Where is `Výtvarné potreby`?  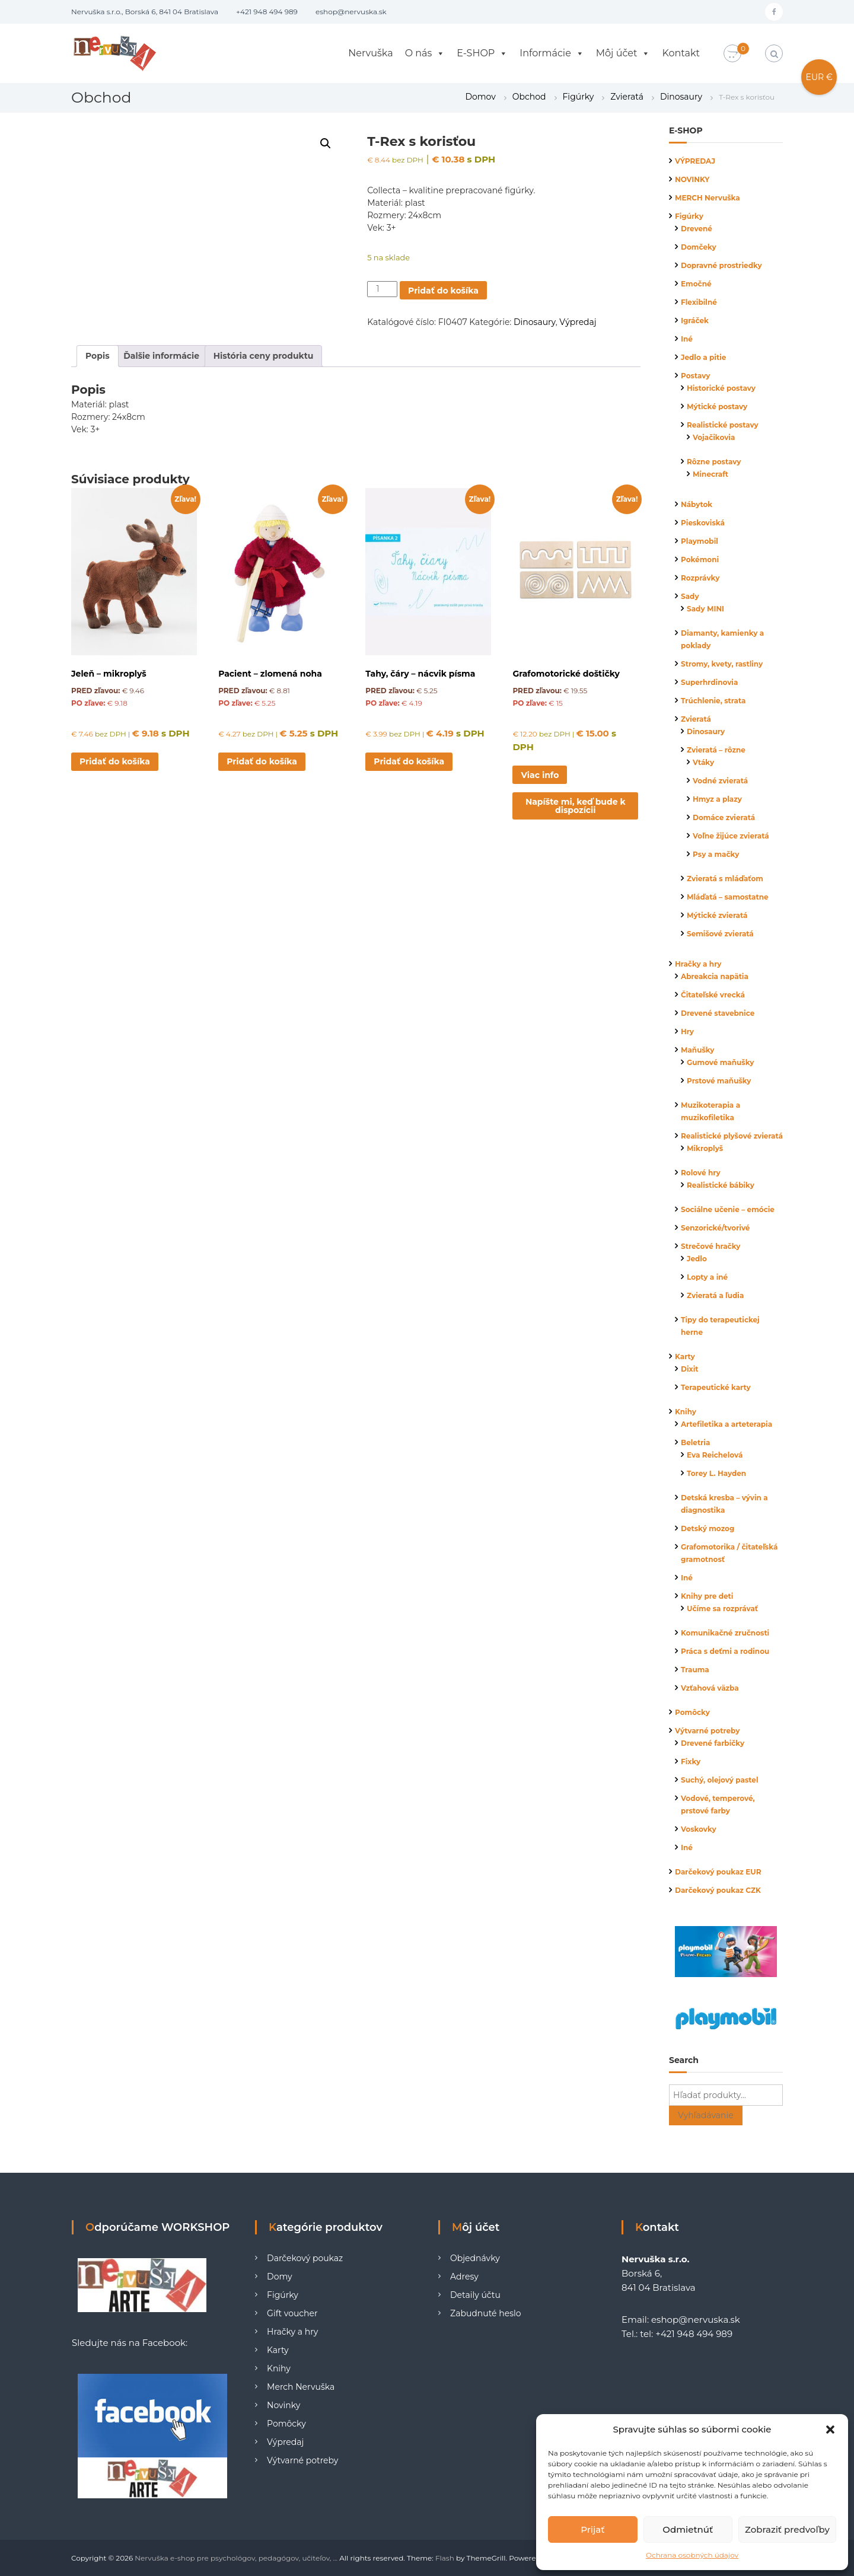 Výtvarné potreby is located at coordinates (707, 1730).